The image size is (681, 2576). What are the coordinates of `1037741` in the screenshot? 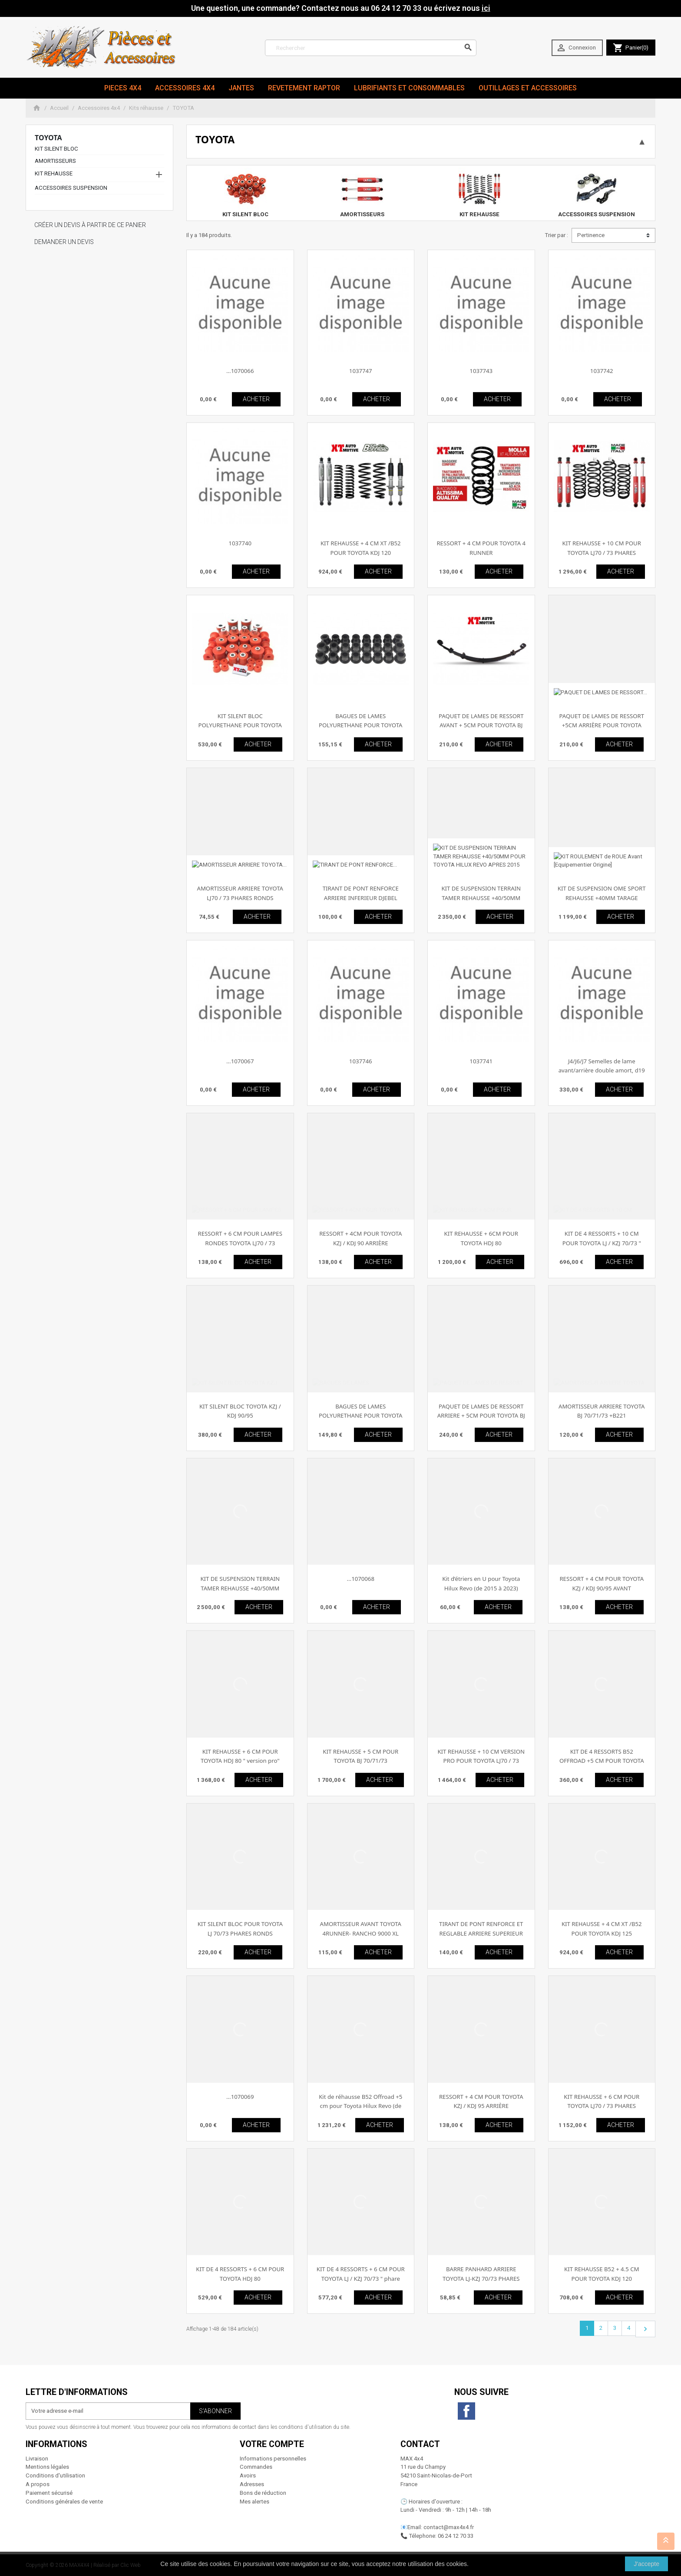 It's located at (481, 1061).